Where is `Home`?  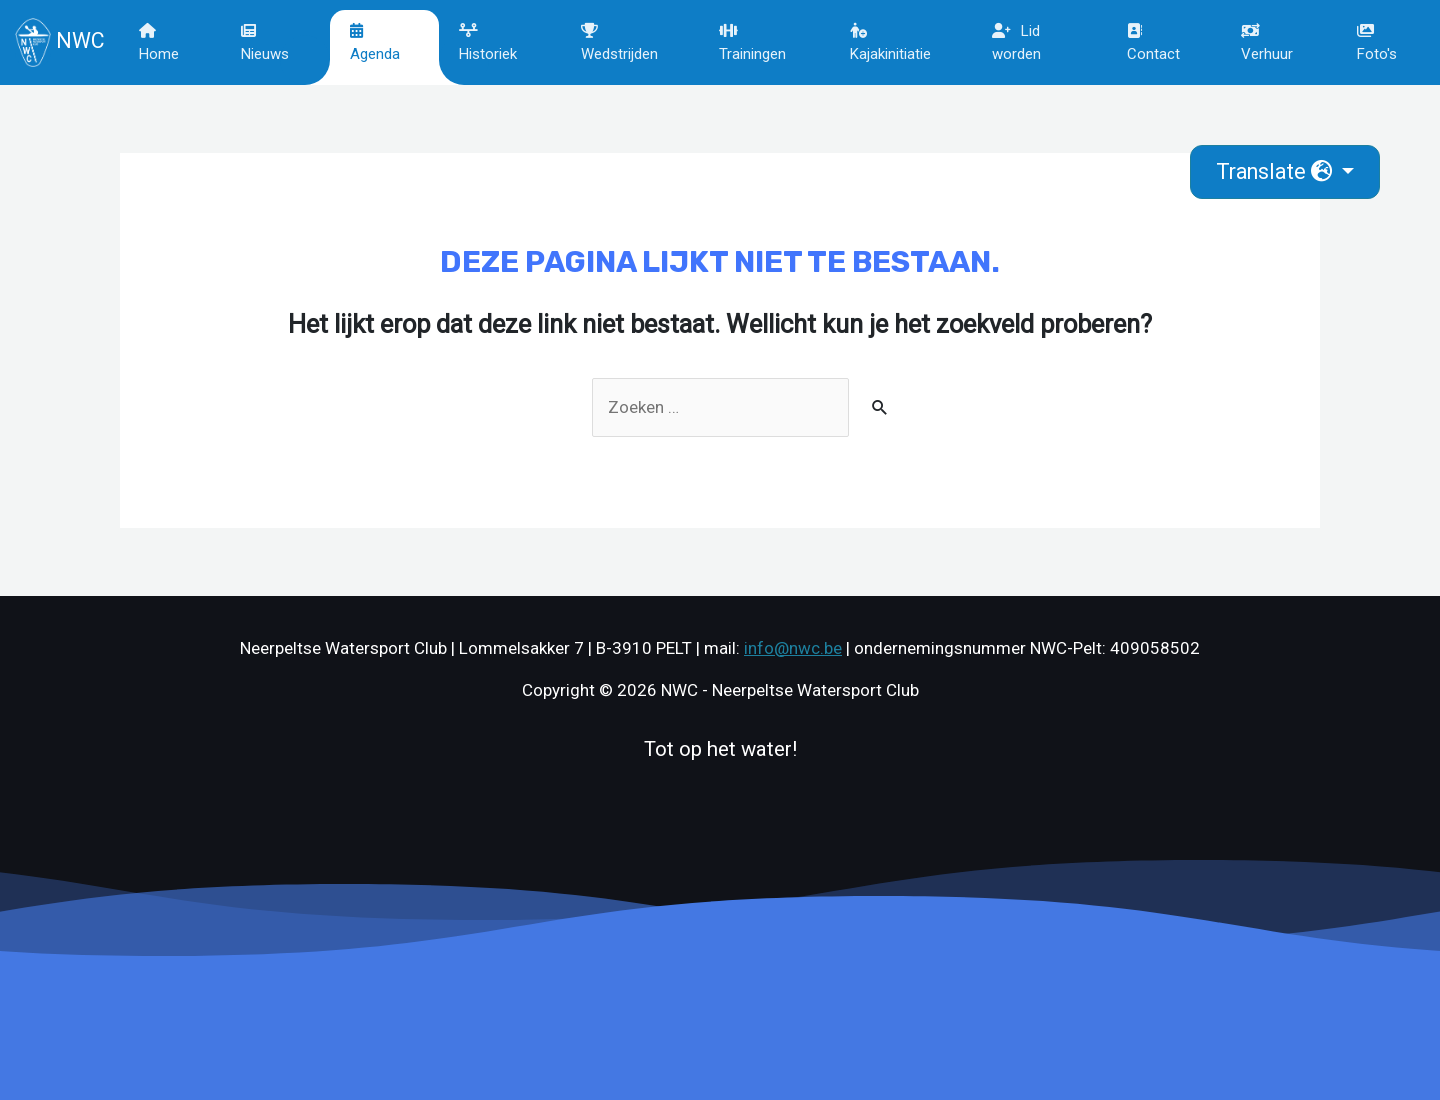 Home is located at coordinates (159, 43).